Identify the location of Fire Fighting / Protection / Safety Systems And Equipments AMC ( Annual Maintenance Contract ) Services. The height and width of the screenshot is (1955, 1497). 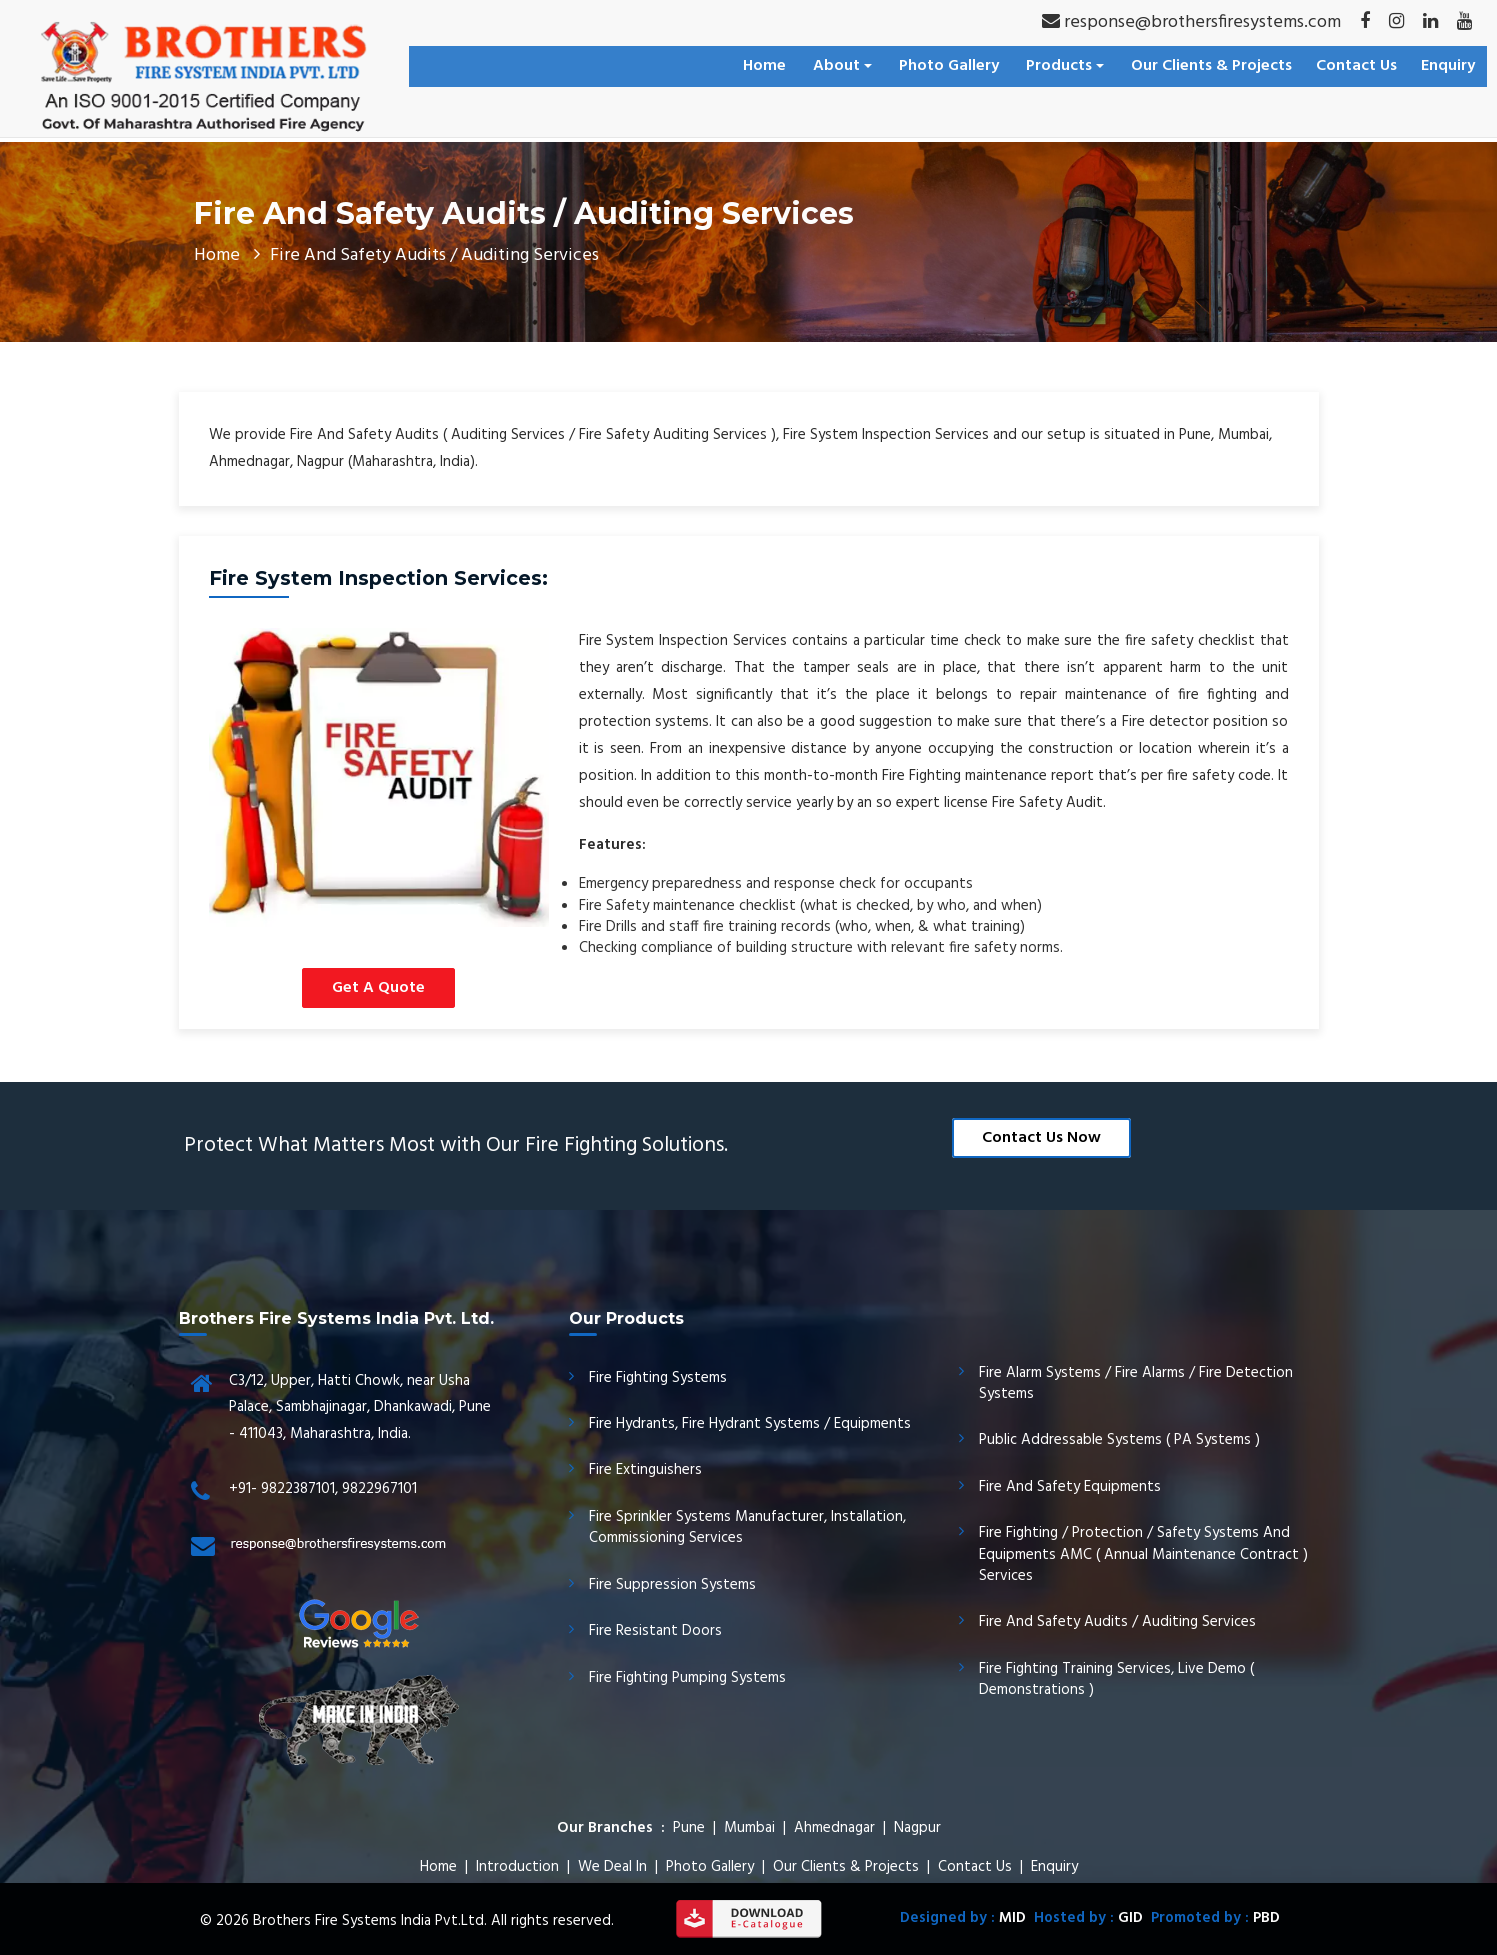
(1143, 1554).